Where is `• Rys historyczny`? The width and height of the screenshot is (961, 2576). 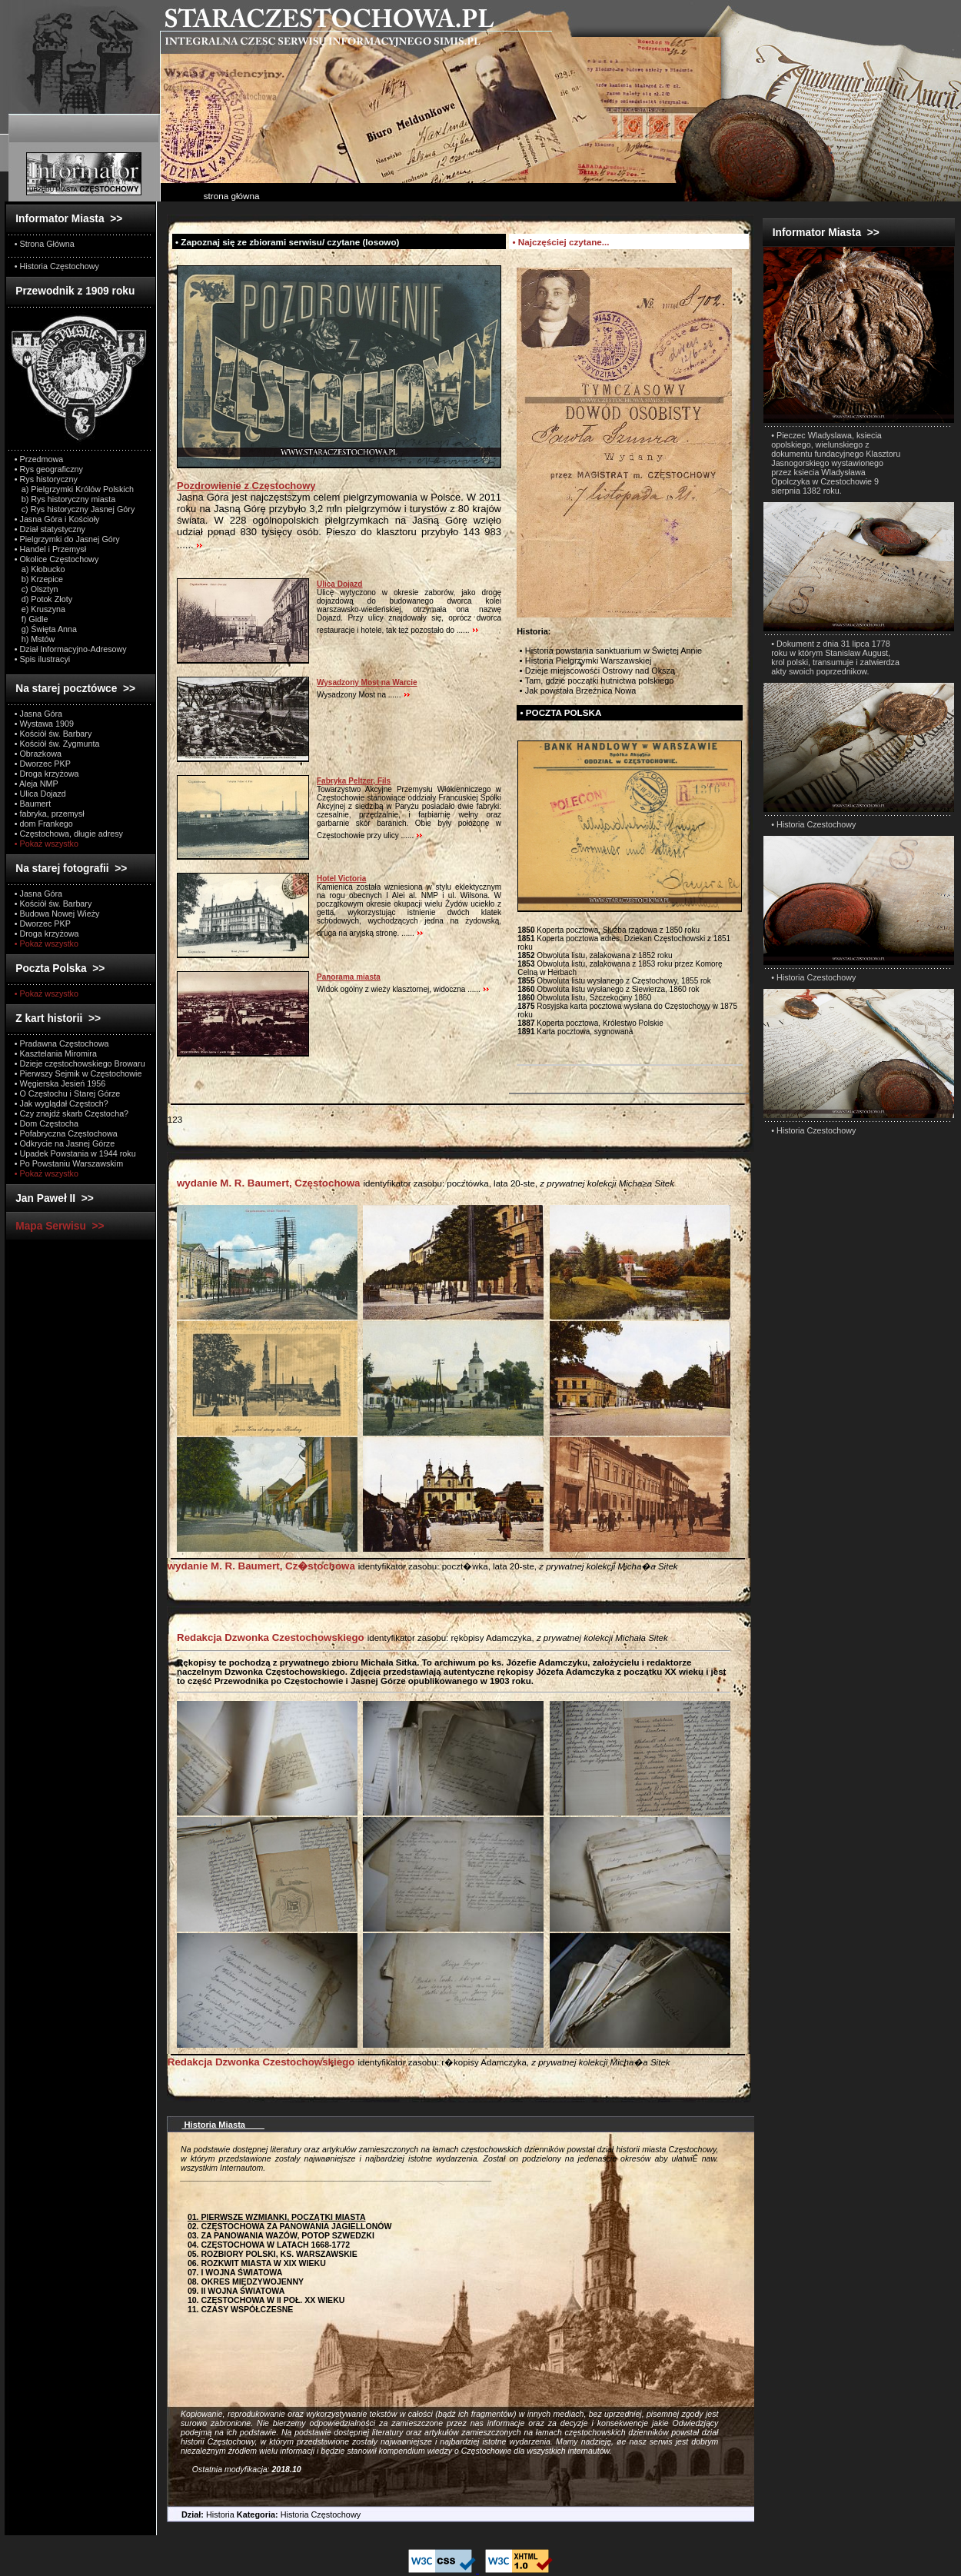 • Rys historyczny is located at coordinates (46, 479).